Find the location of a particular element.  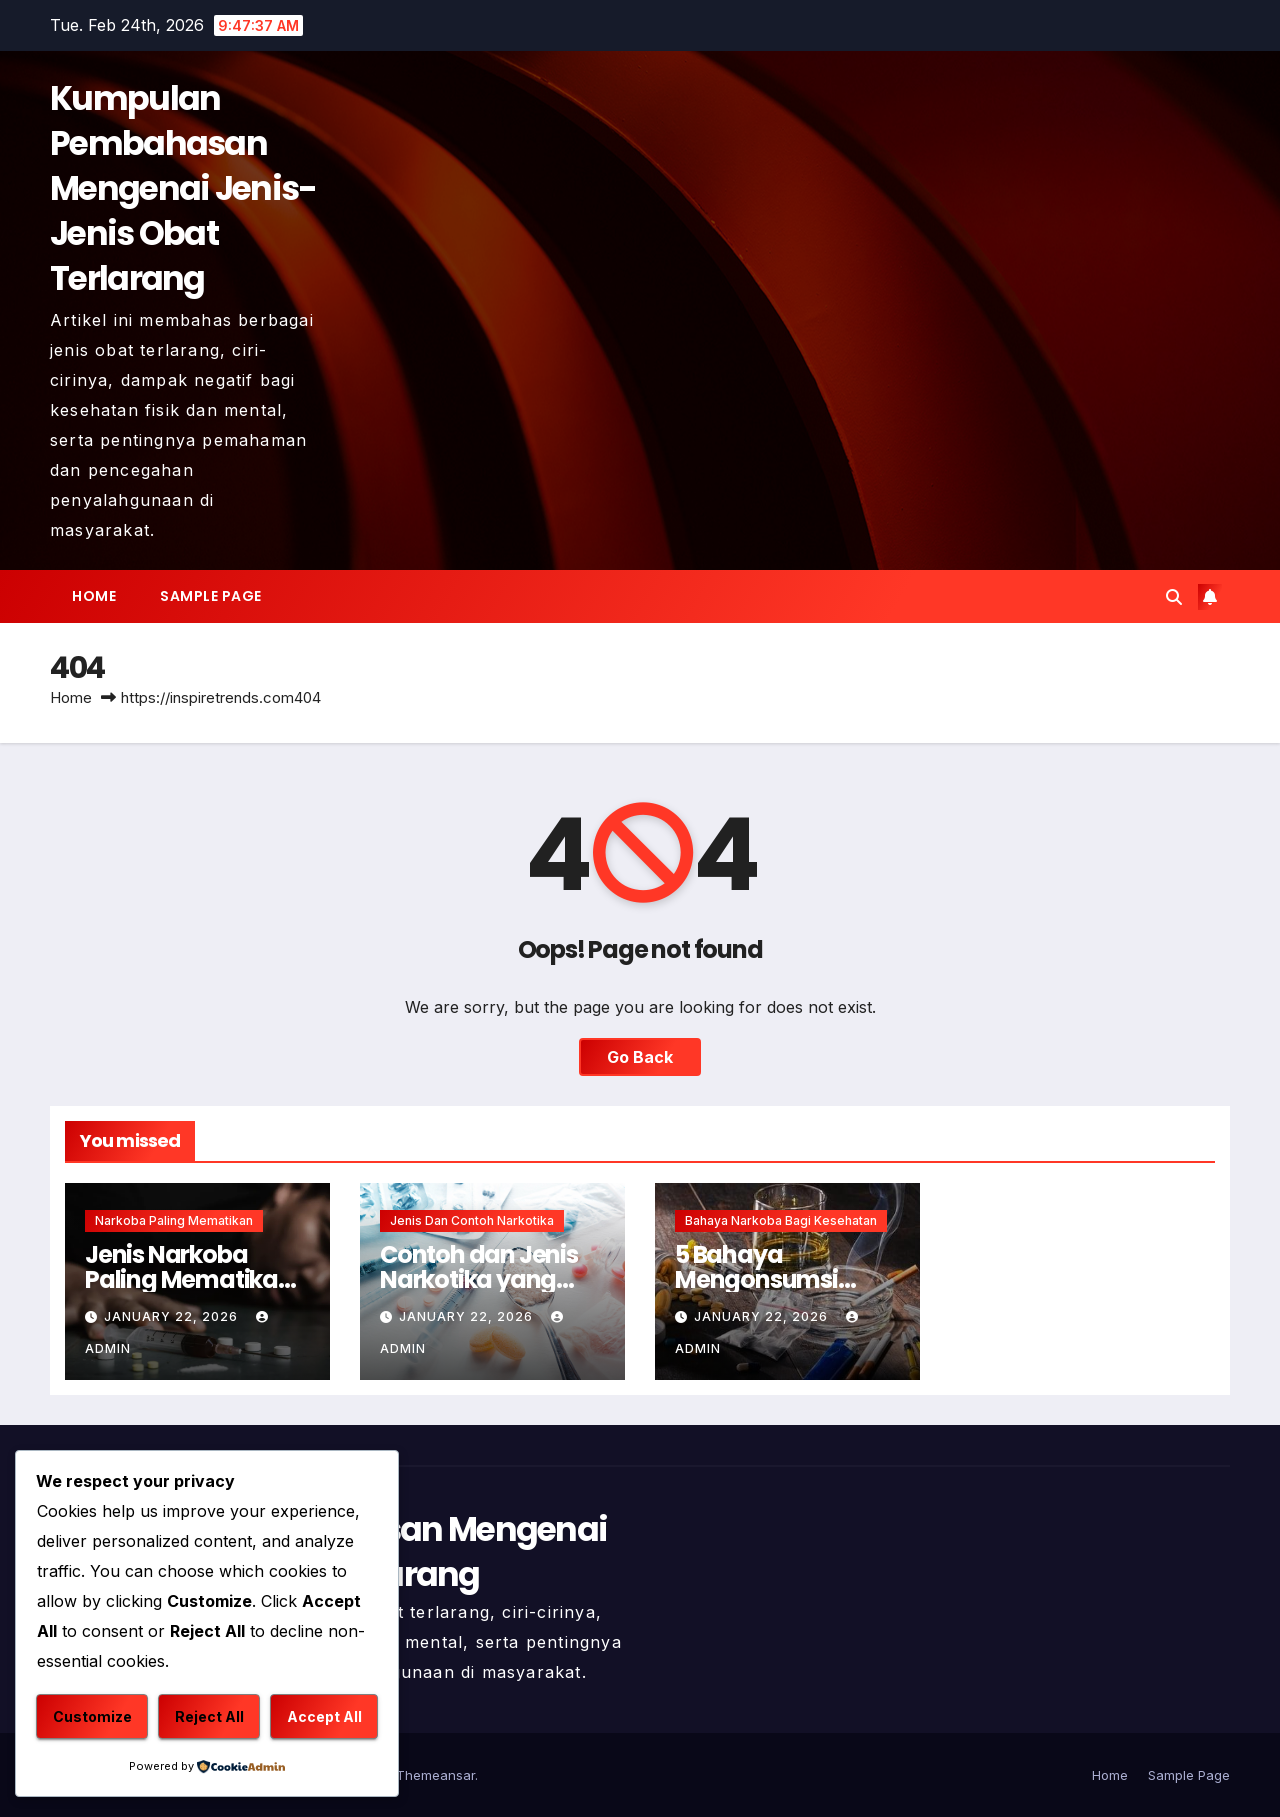

Customize is located at coordinates (92, 1716).